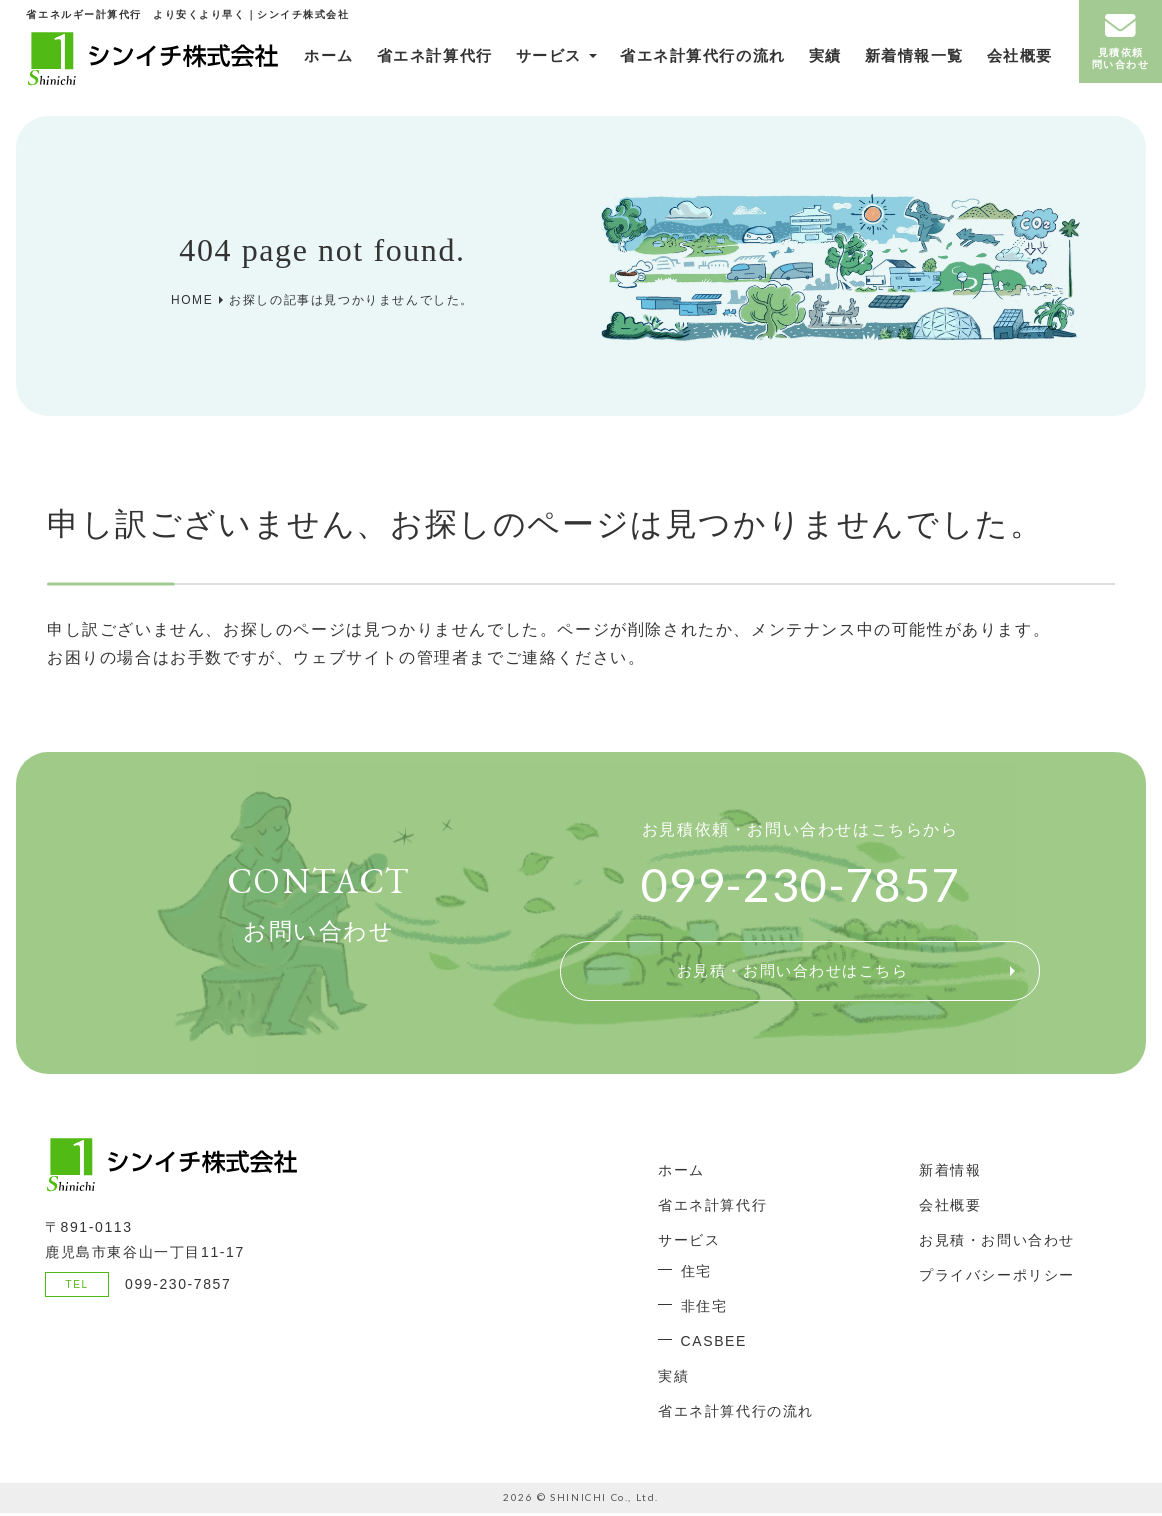 The height and width of the screenshot is (1516, 1162). Describe the element at coordinates (673, 64) in the screenshot. I see `省エネ計算代行の流れ` at that location.